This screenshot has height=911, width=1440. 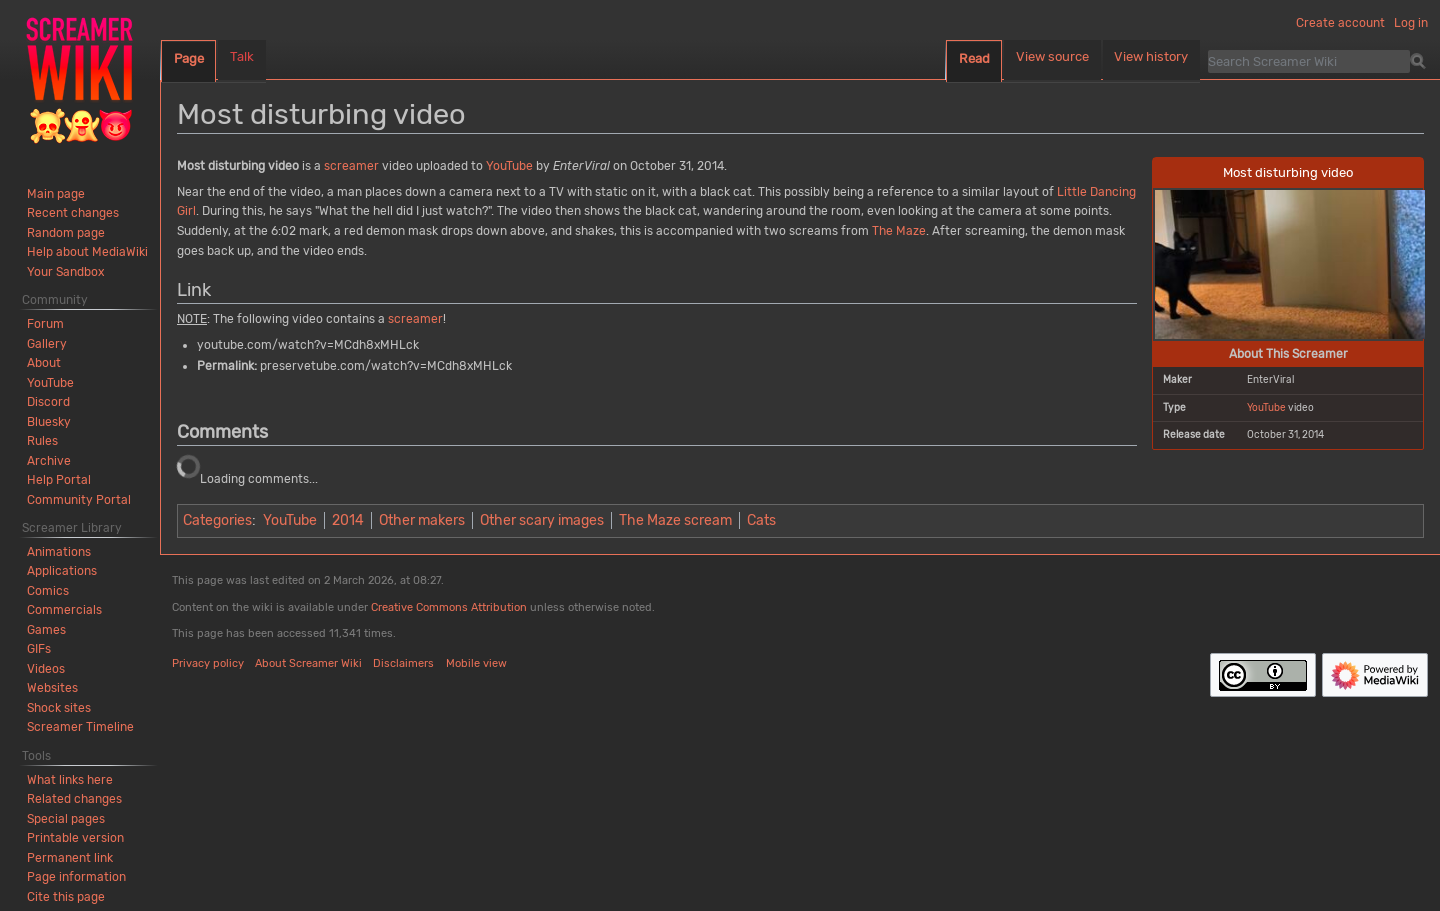 What do you see at coordinates (308, 663) in the screenshot?
I see `About Screamer Wiki` at bounding box center [308, 663].